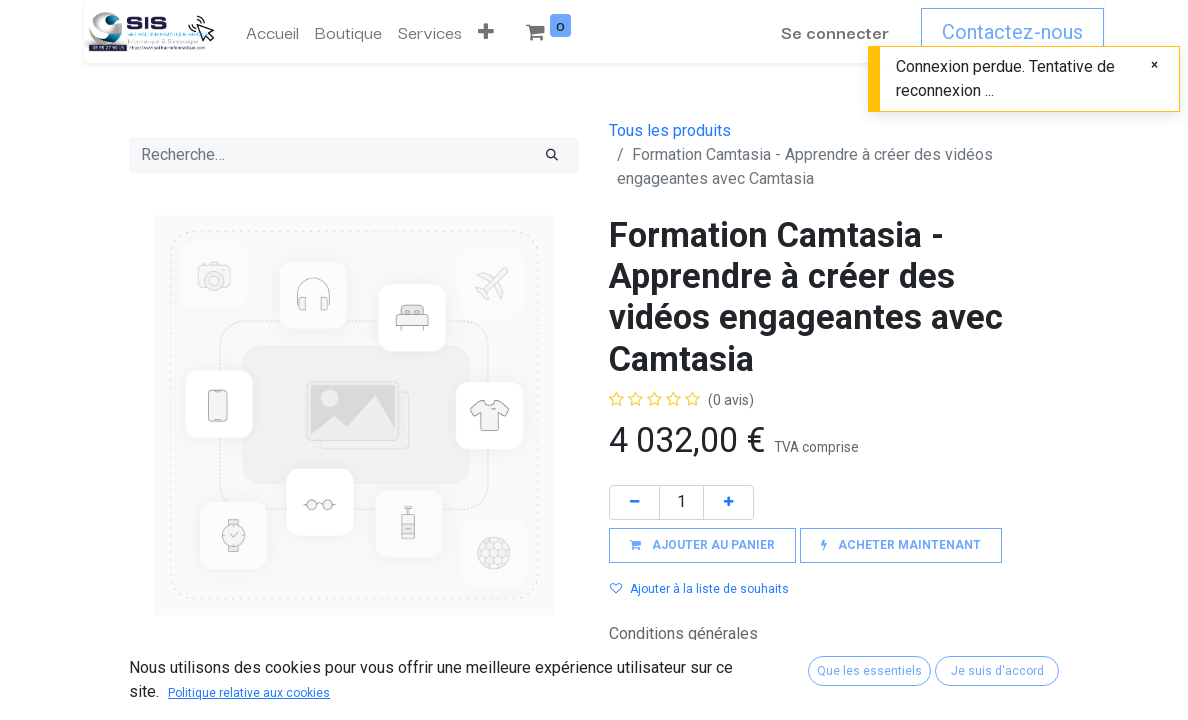  Describe the element at coordinates (272, 32) in the screenshot. I see `[menuitem]` at that location.